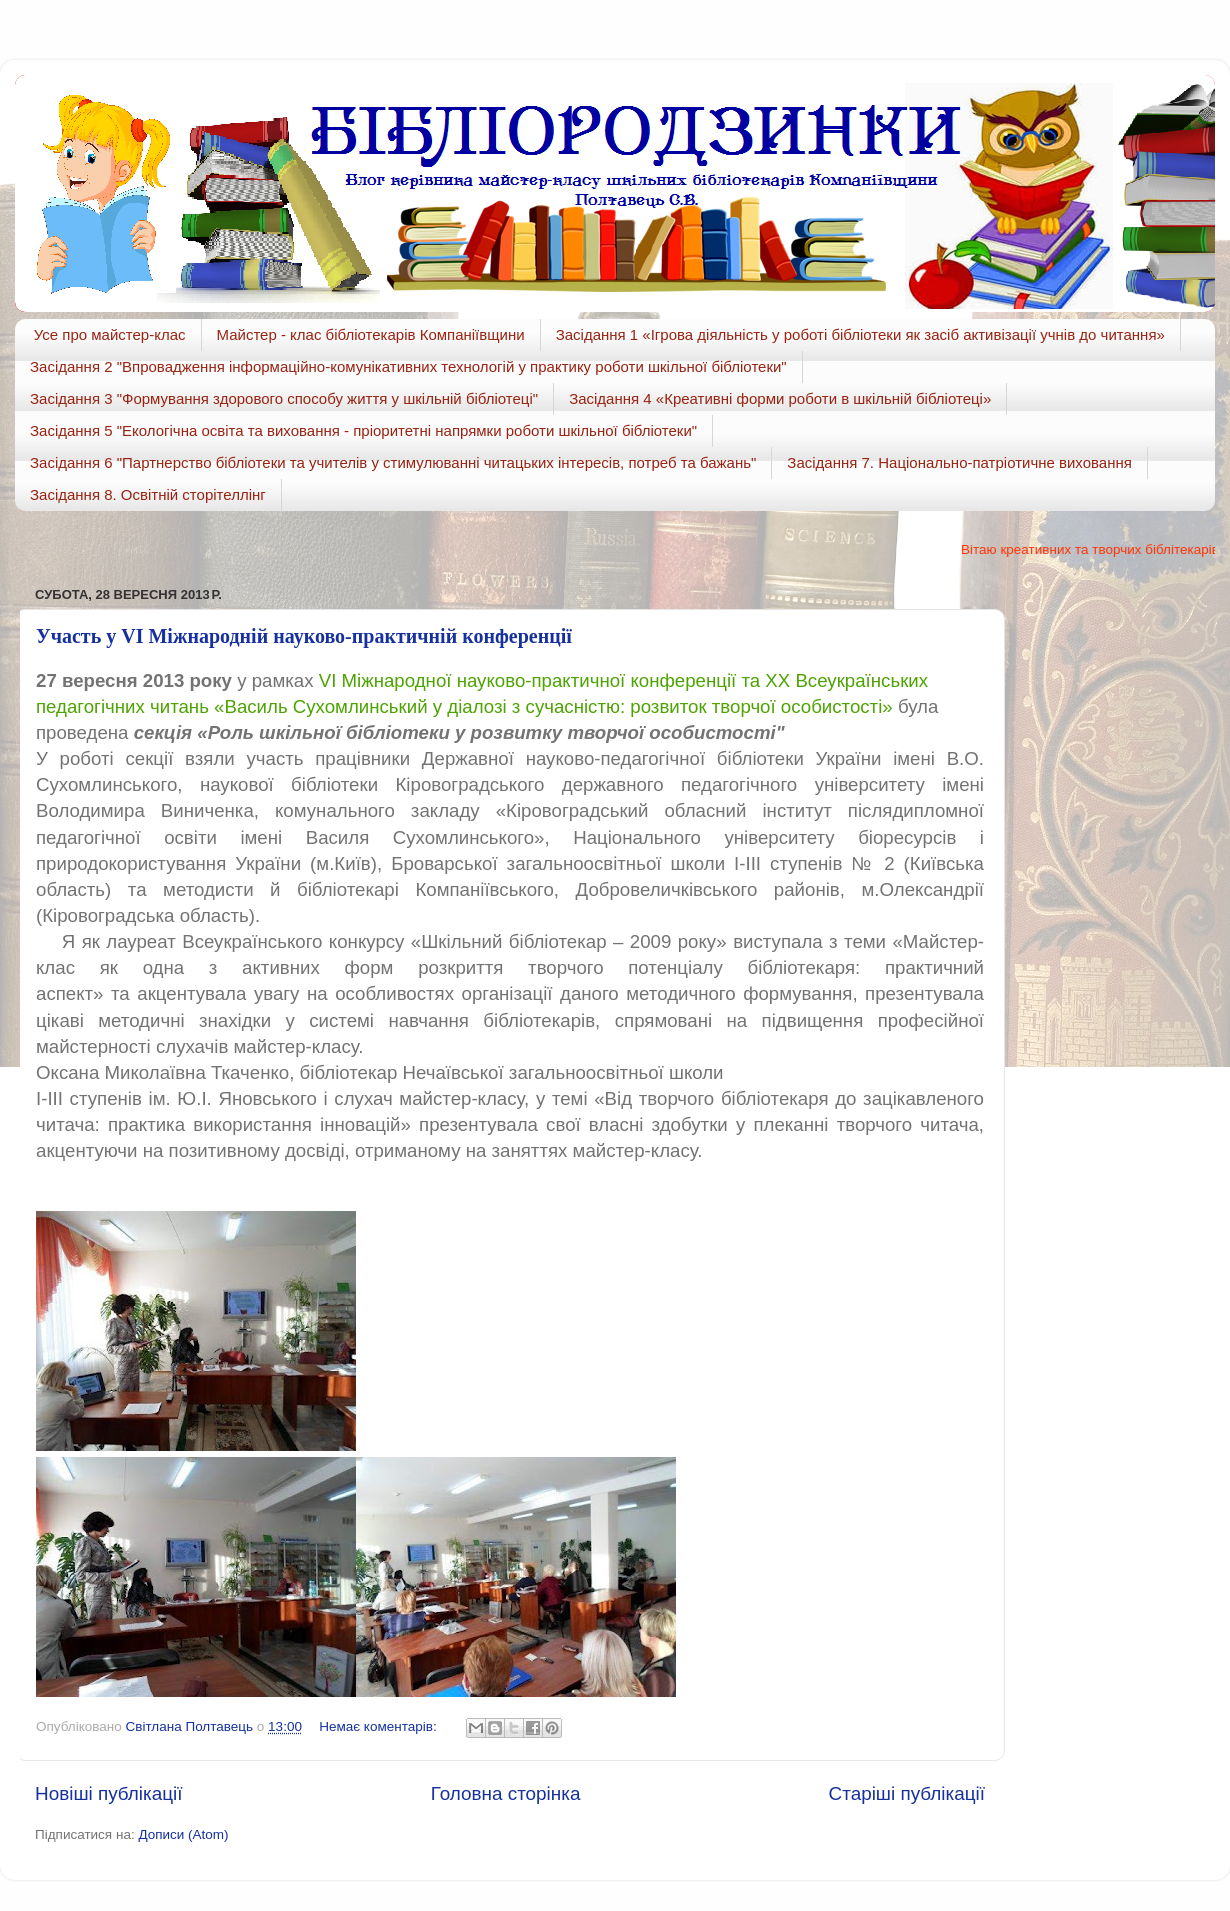 This screenshot has width=1230, height=1911. What do you see at coordinates (959, 462) in the screenshot?
I see `Засідання 7. Національно-патріотичне виховання` at bounding box center [959, 462].